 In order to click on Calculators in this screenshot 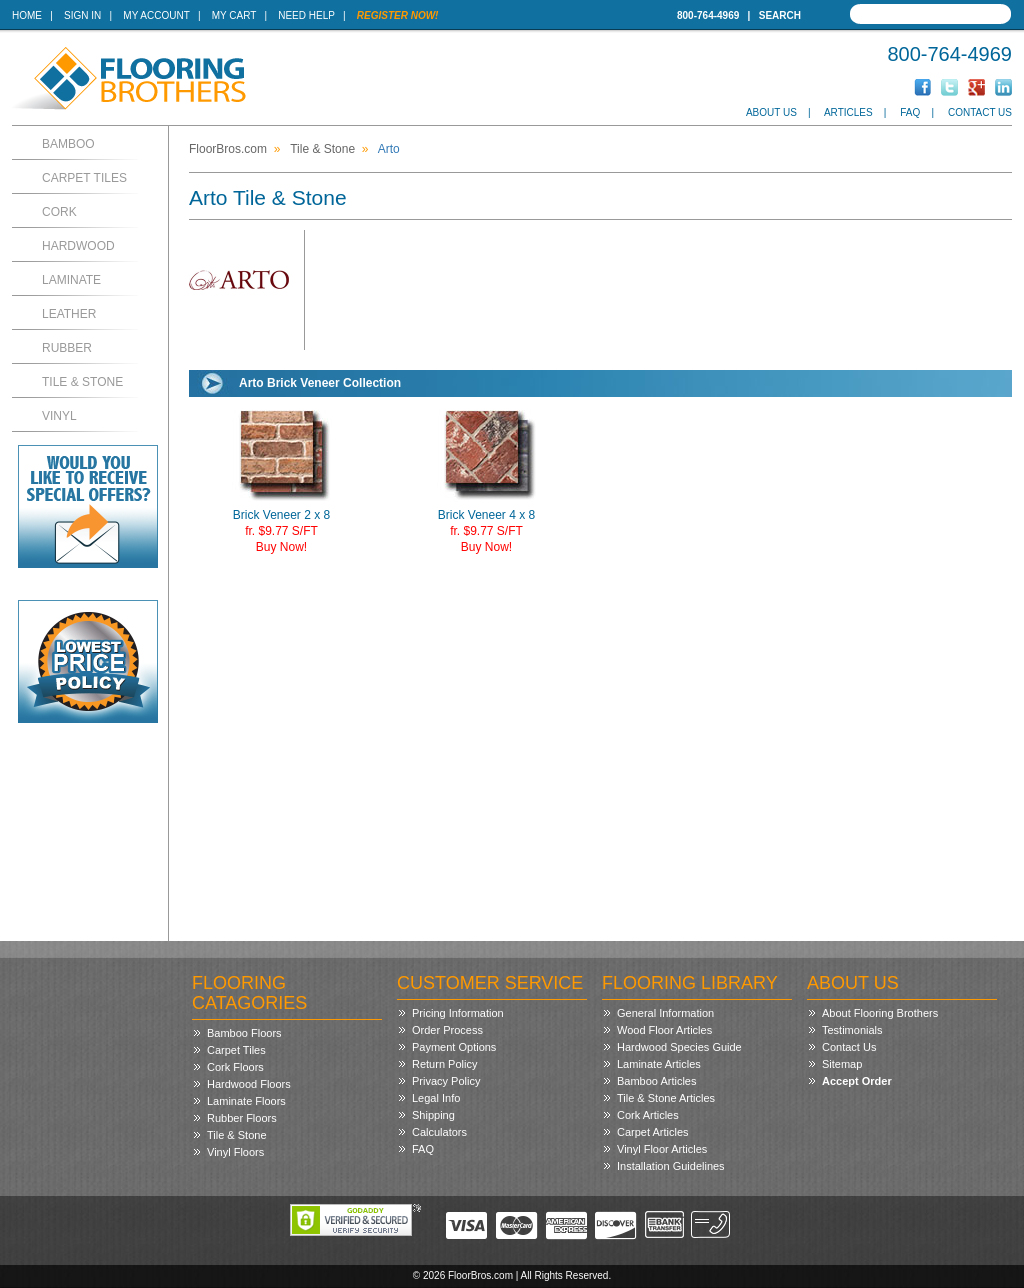, I will do `click(439, 1132)`.